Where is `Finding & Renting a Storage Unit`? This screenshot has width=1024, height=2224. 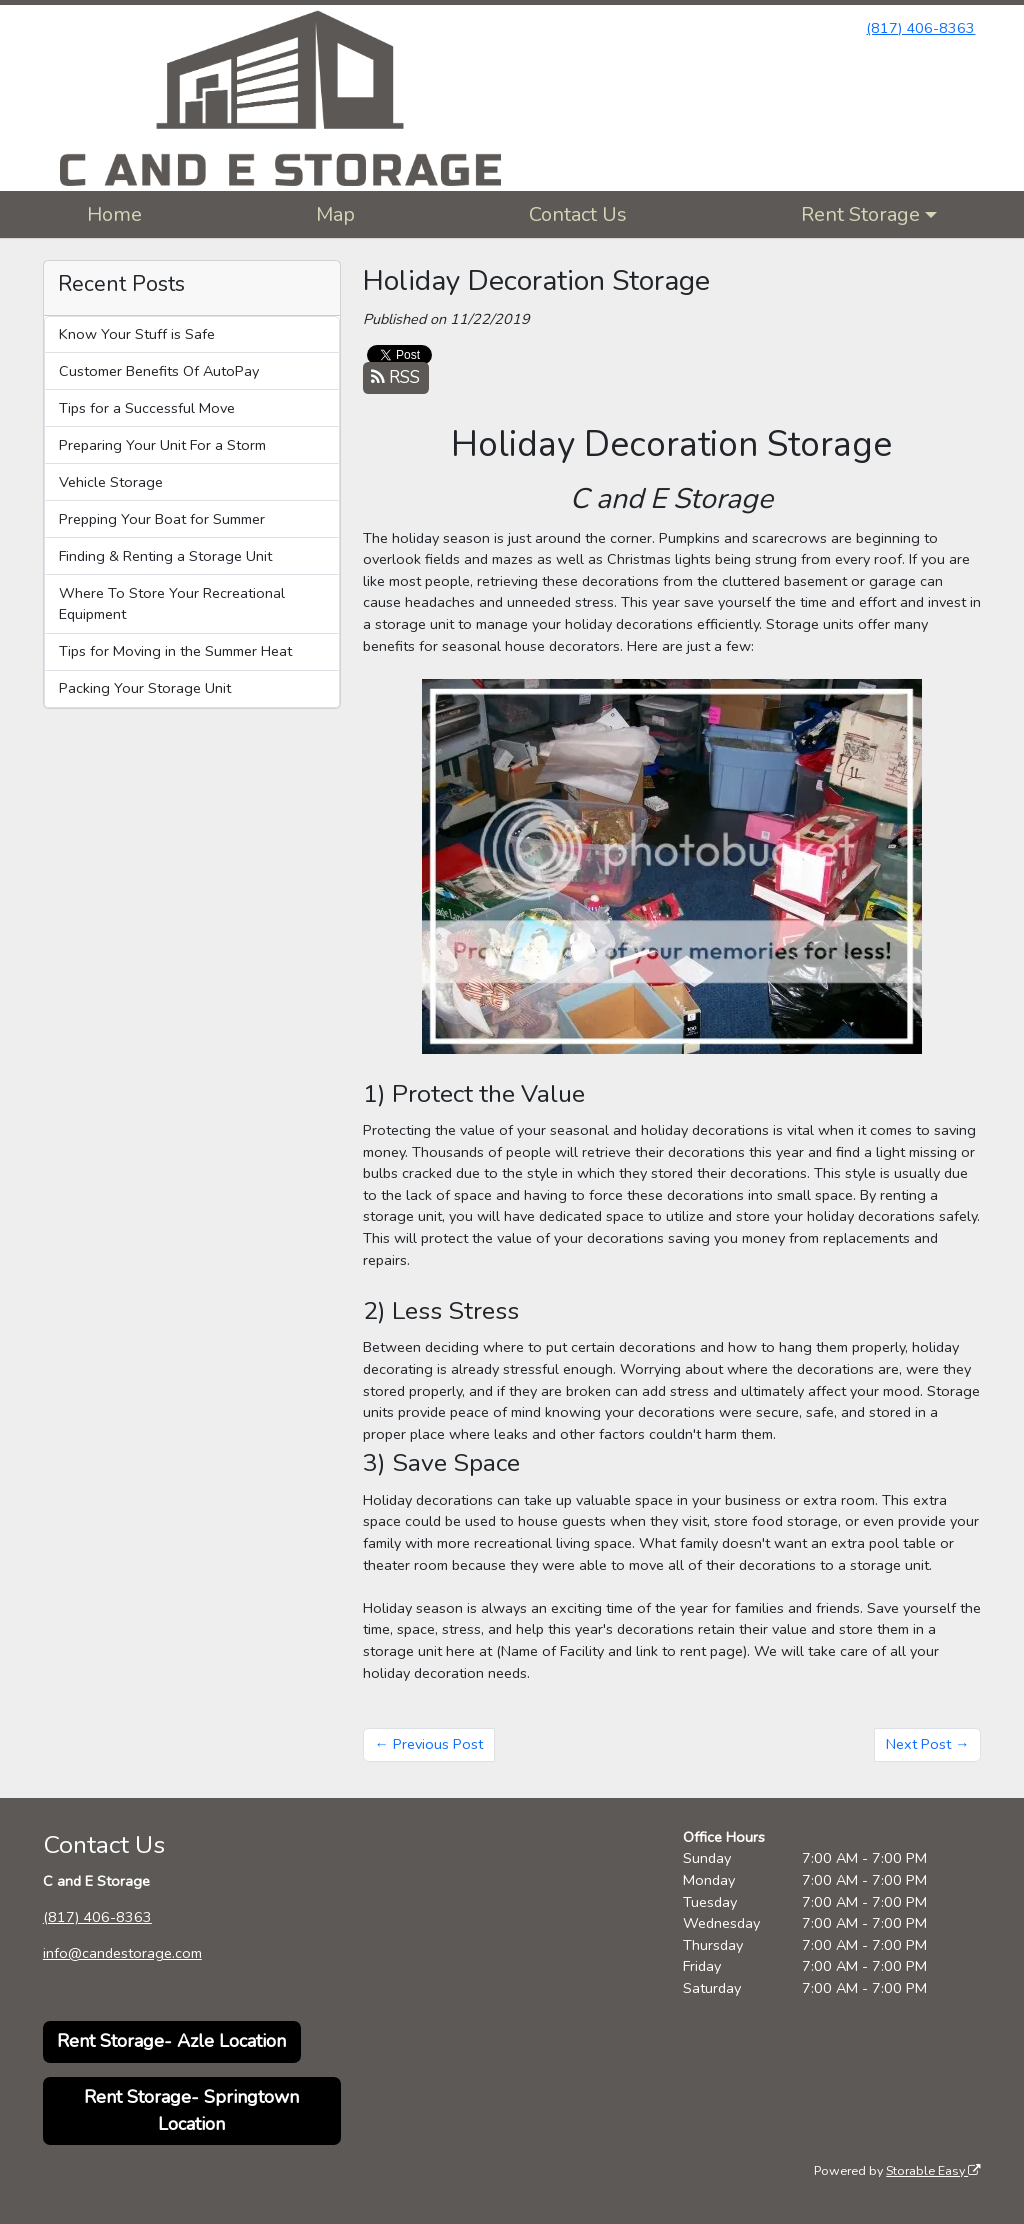 Finding & Renting a Storage Unit is located at coordinates (165, 556).